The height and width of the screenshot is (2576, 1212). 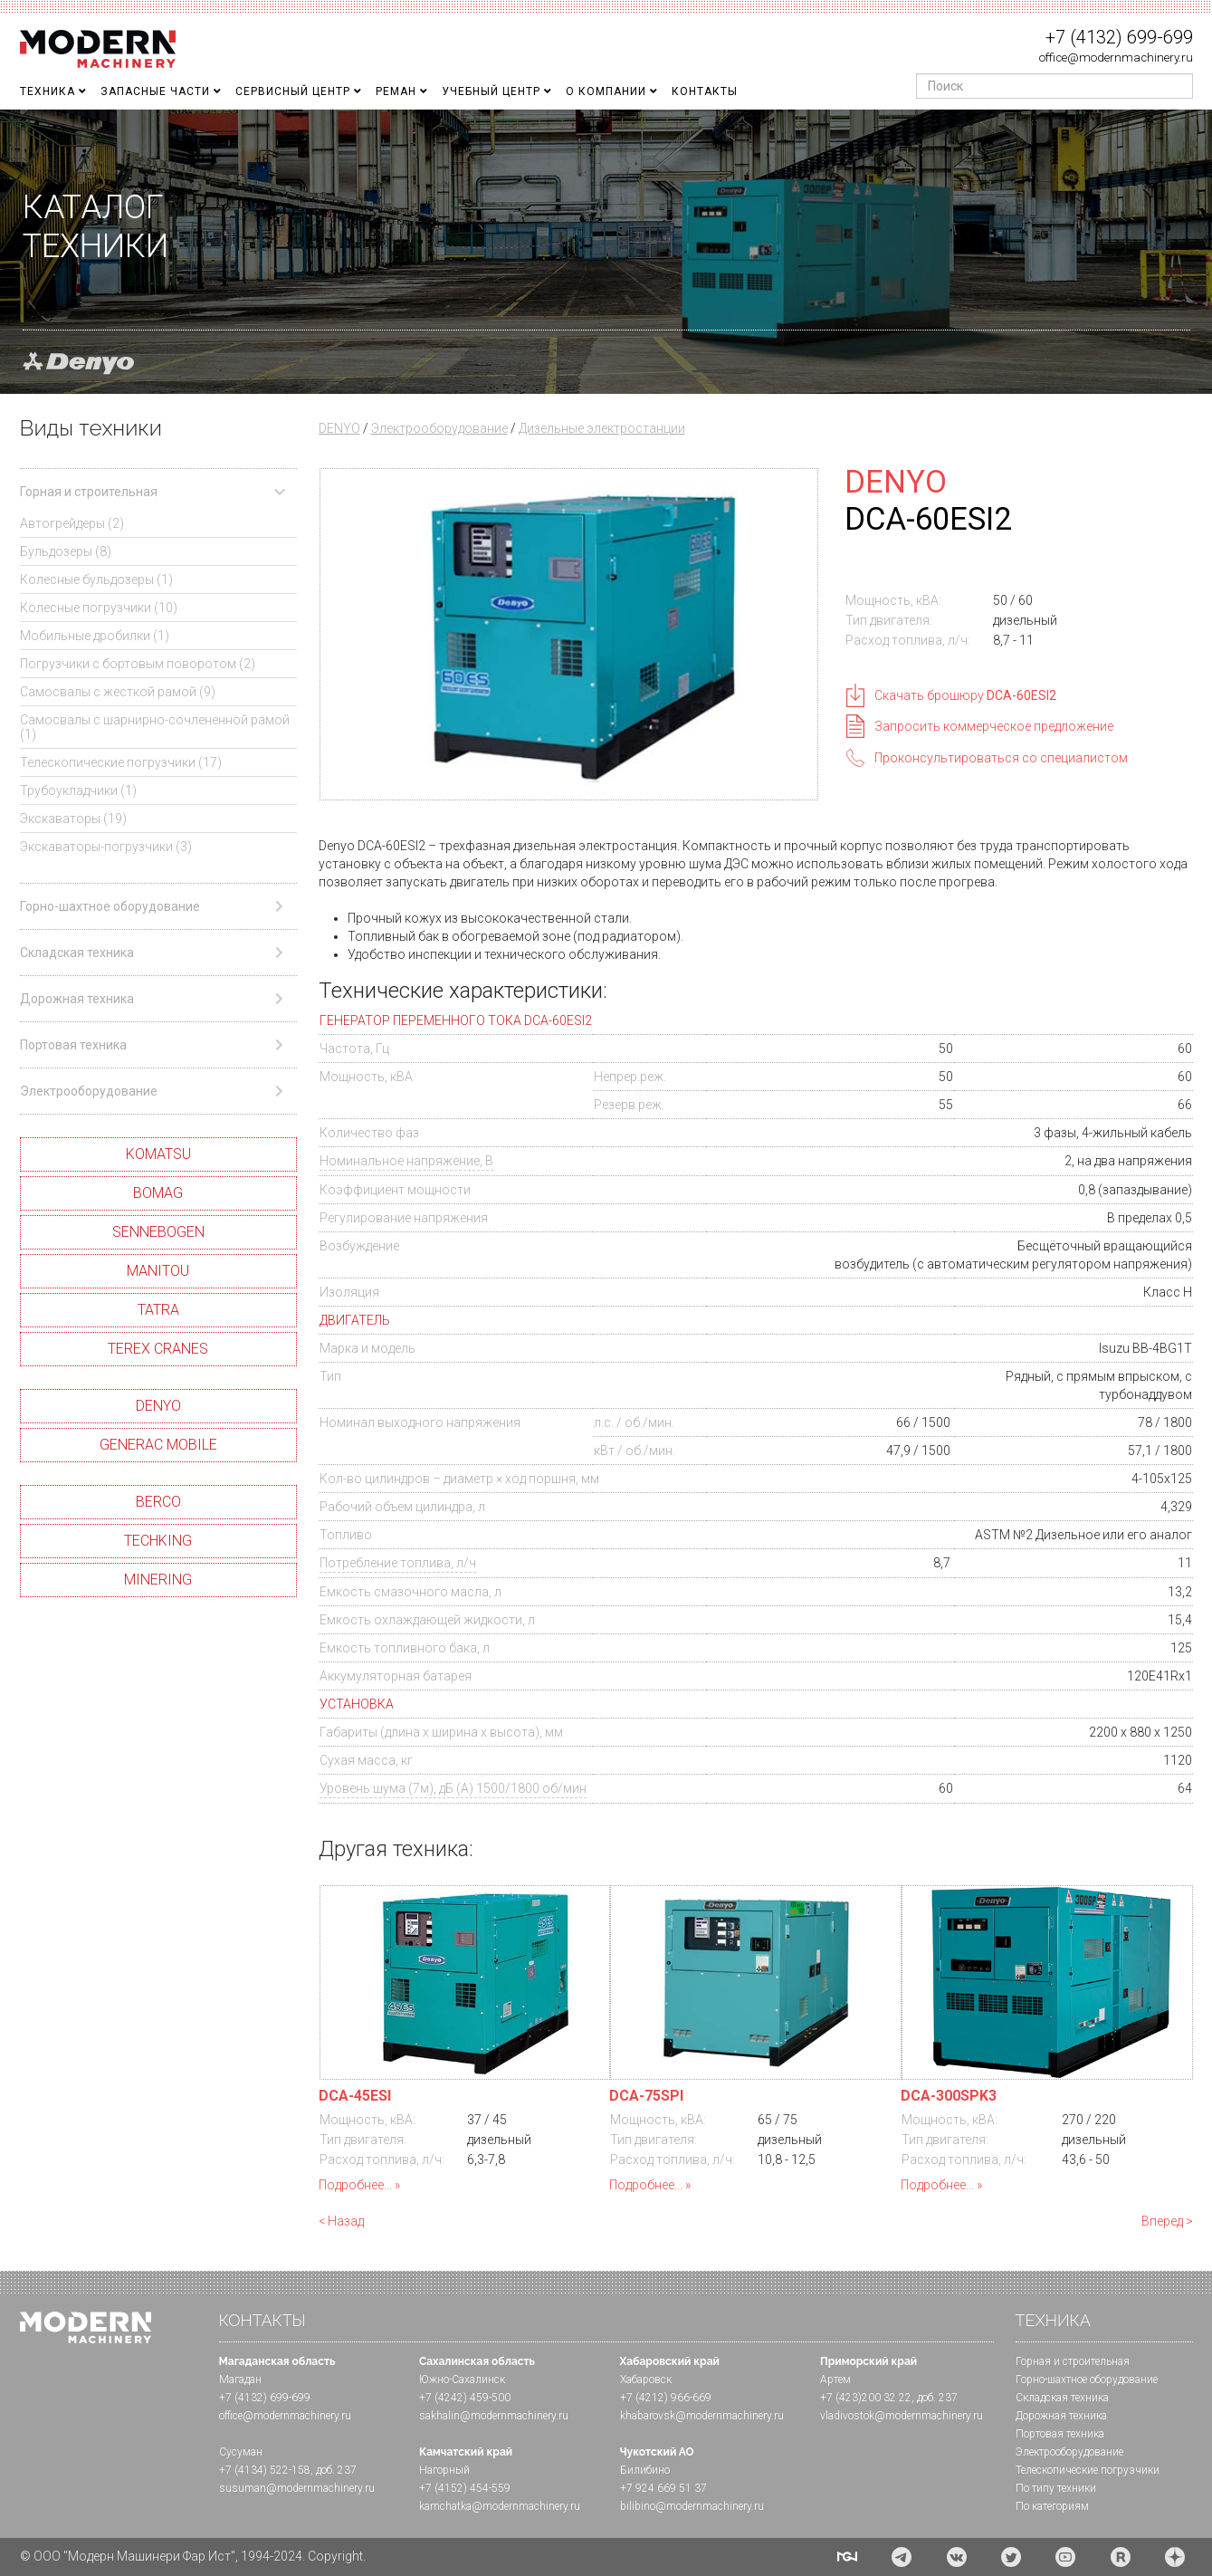 What do you see at coordinates (158, 1501) in the screenshot?
I see `BERCO` at bounding box center [158, 1501].